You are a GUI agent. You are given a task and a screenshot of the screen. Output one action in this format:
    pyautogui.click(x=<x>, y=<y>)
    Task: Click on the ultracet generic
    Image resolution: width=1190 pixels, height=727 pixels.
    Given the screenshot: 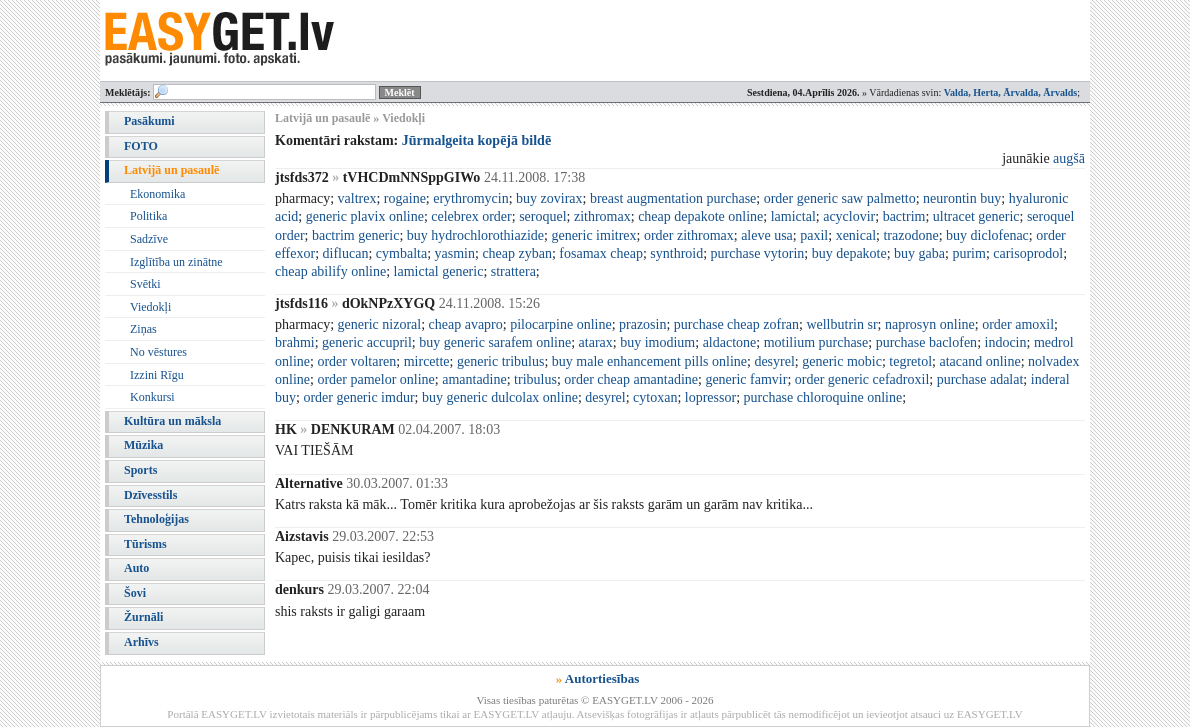 What is the action you would take?
    pyautogui.click(x=976, y=216)
    